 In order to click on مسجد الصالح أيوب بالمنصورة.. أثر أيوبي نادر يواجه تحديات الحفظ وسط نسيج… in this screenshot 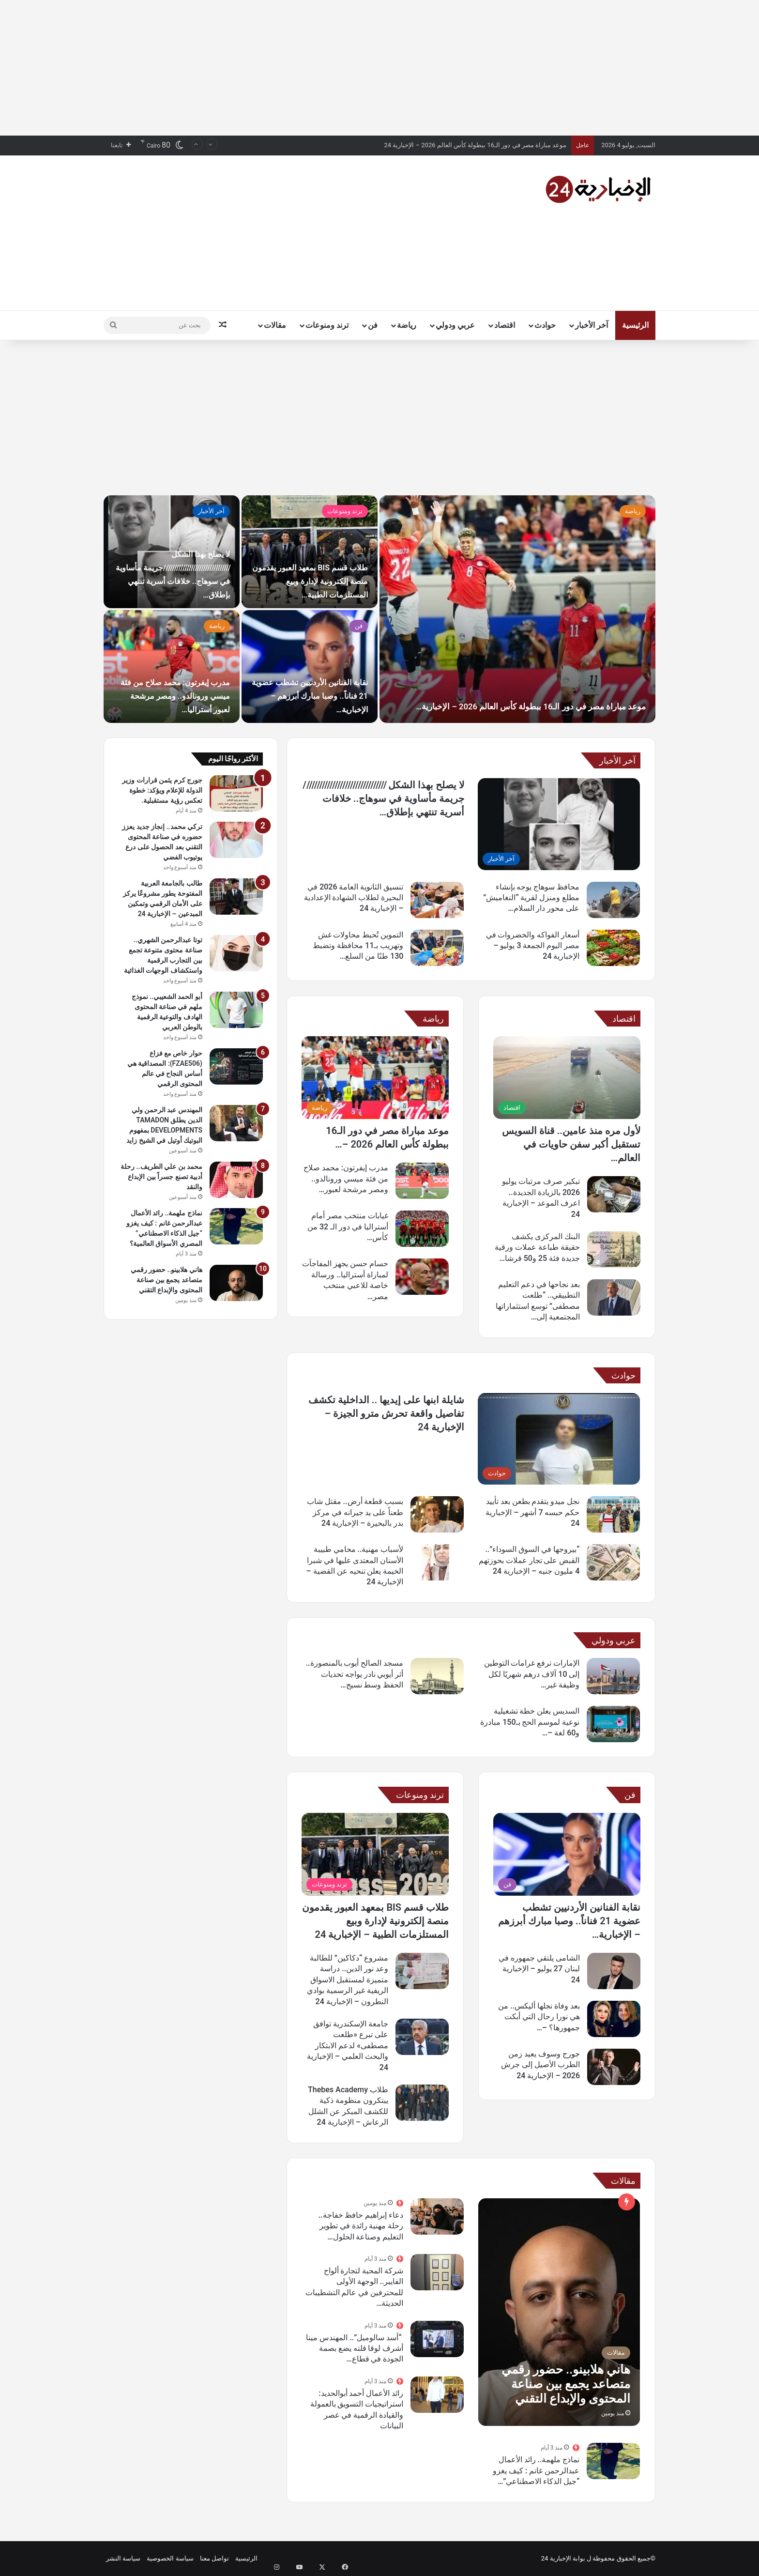, I will do `click(355, 1673)`.